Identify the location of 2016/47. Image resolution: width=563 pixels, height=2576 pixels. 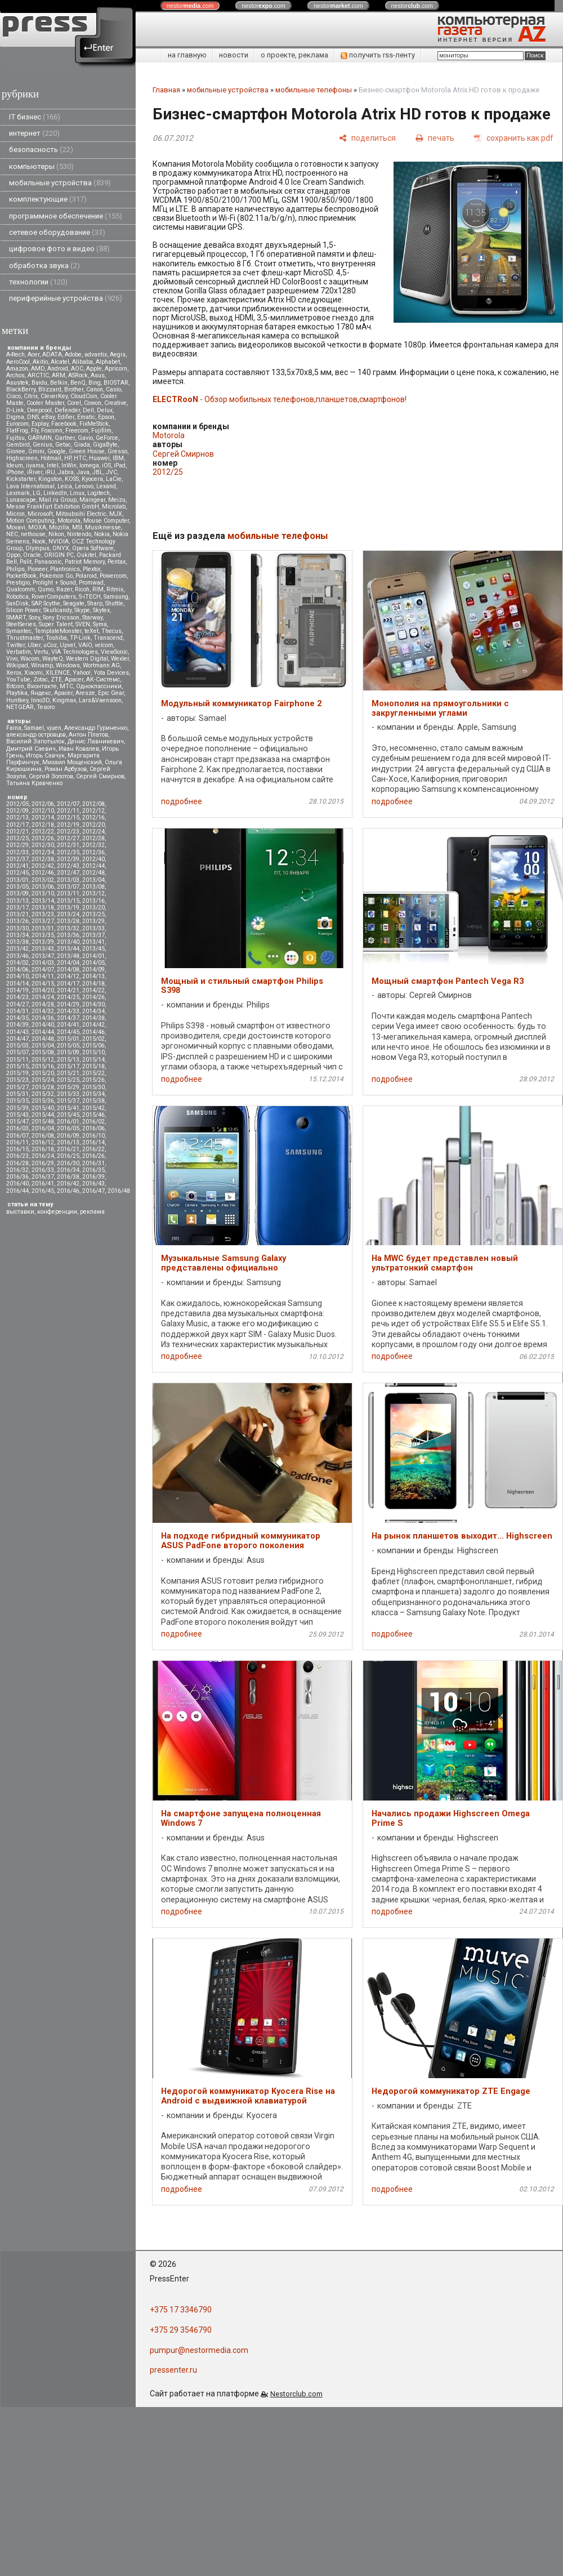
(93, 1191).